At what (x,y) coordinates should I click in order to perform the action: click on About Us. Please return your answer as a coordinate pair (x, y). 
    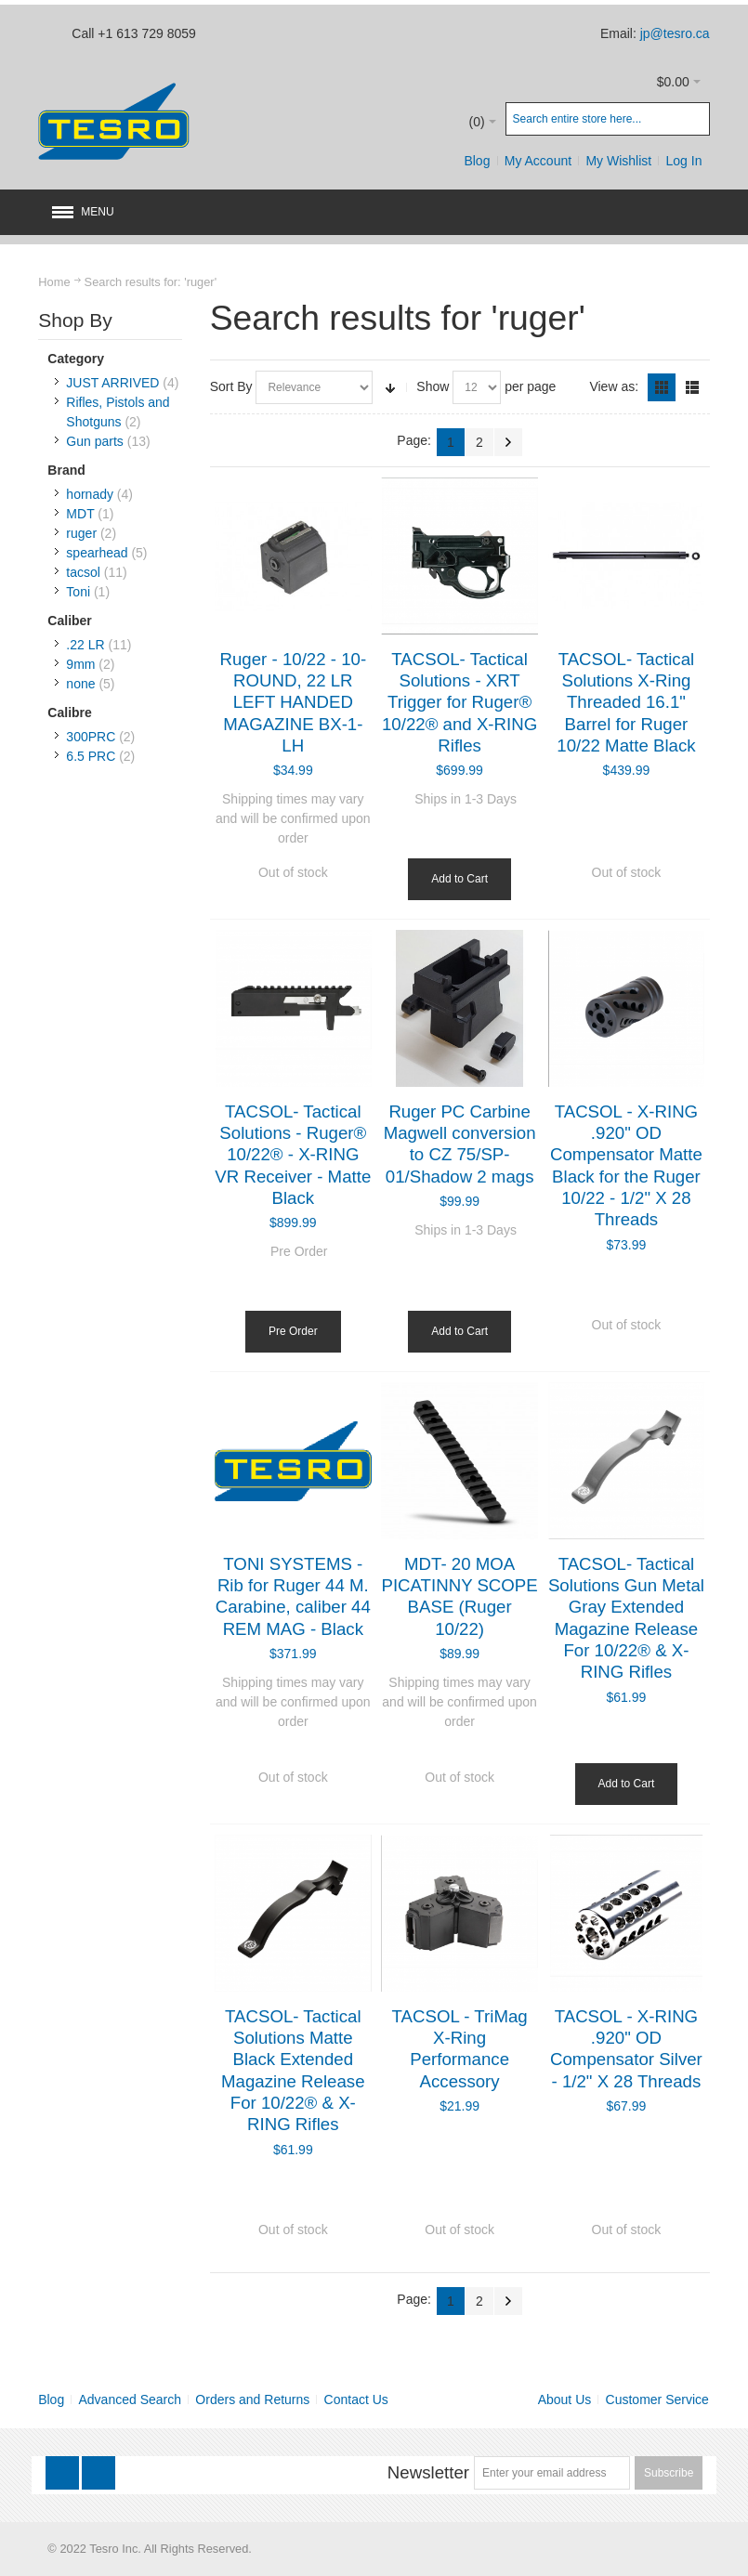
    Looking at the image, I should click on (565, 2399).